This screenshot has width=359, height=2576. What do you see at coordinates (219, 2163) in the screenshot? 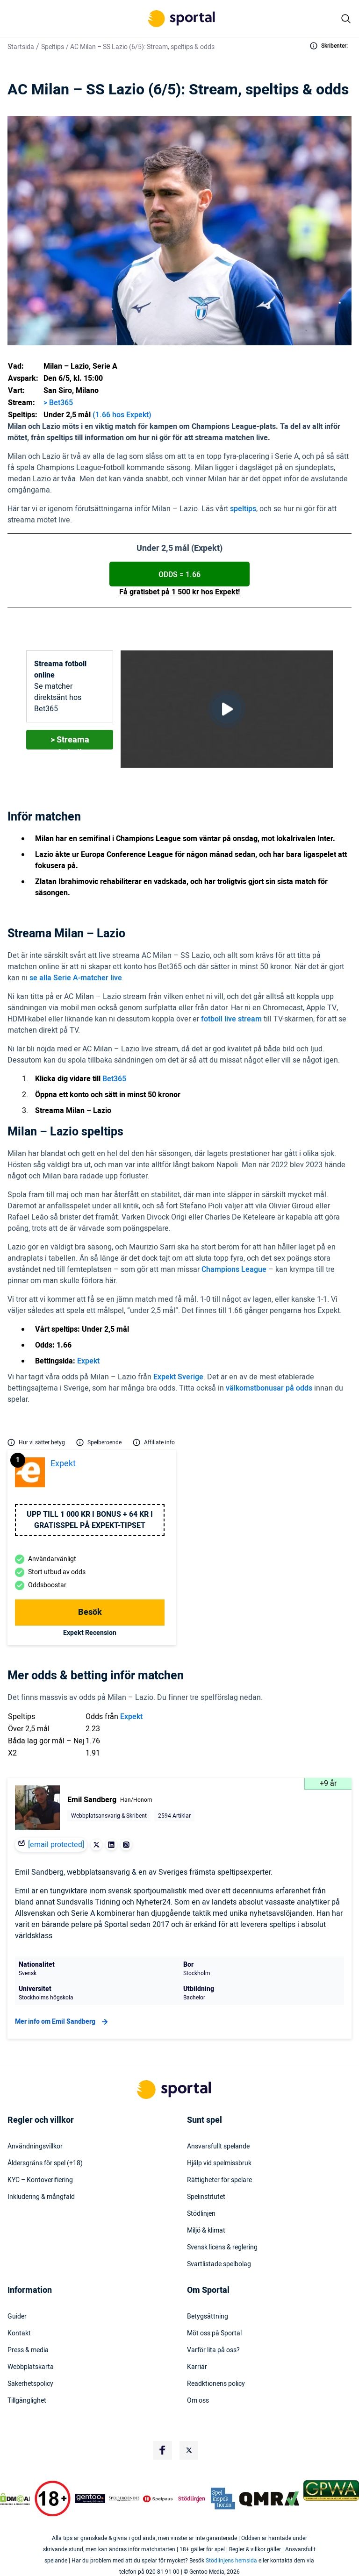
I see `Hjälp vid spelmissbruk` at bounding box center [219, 2163].